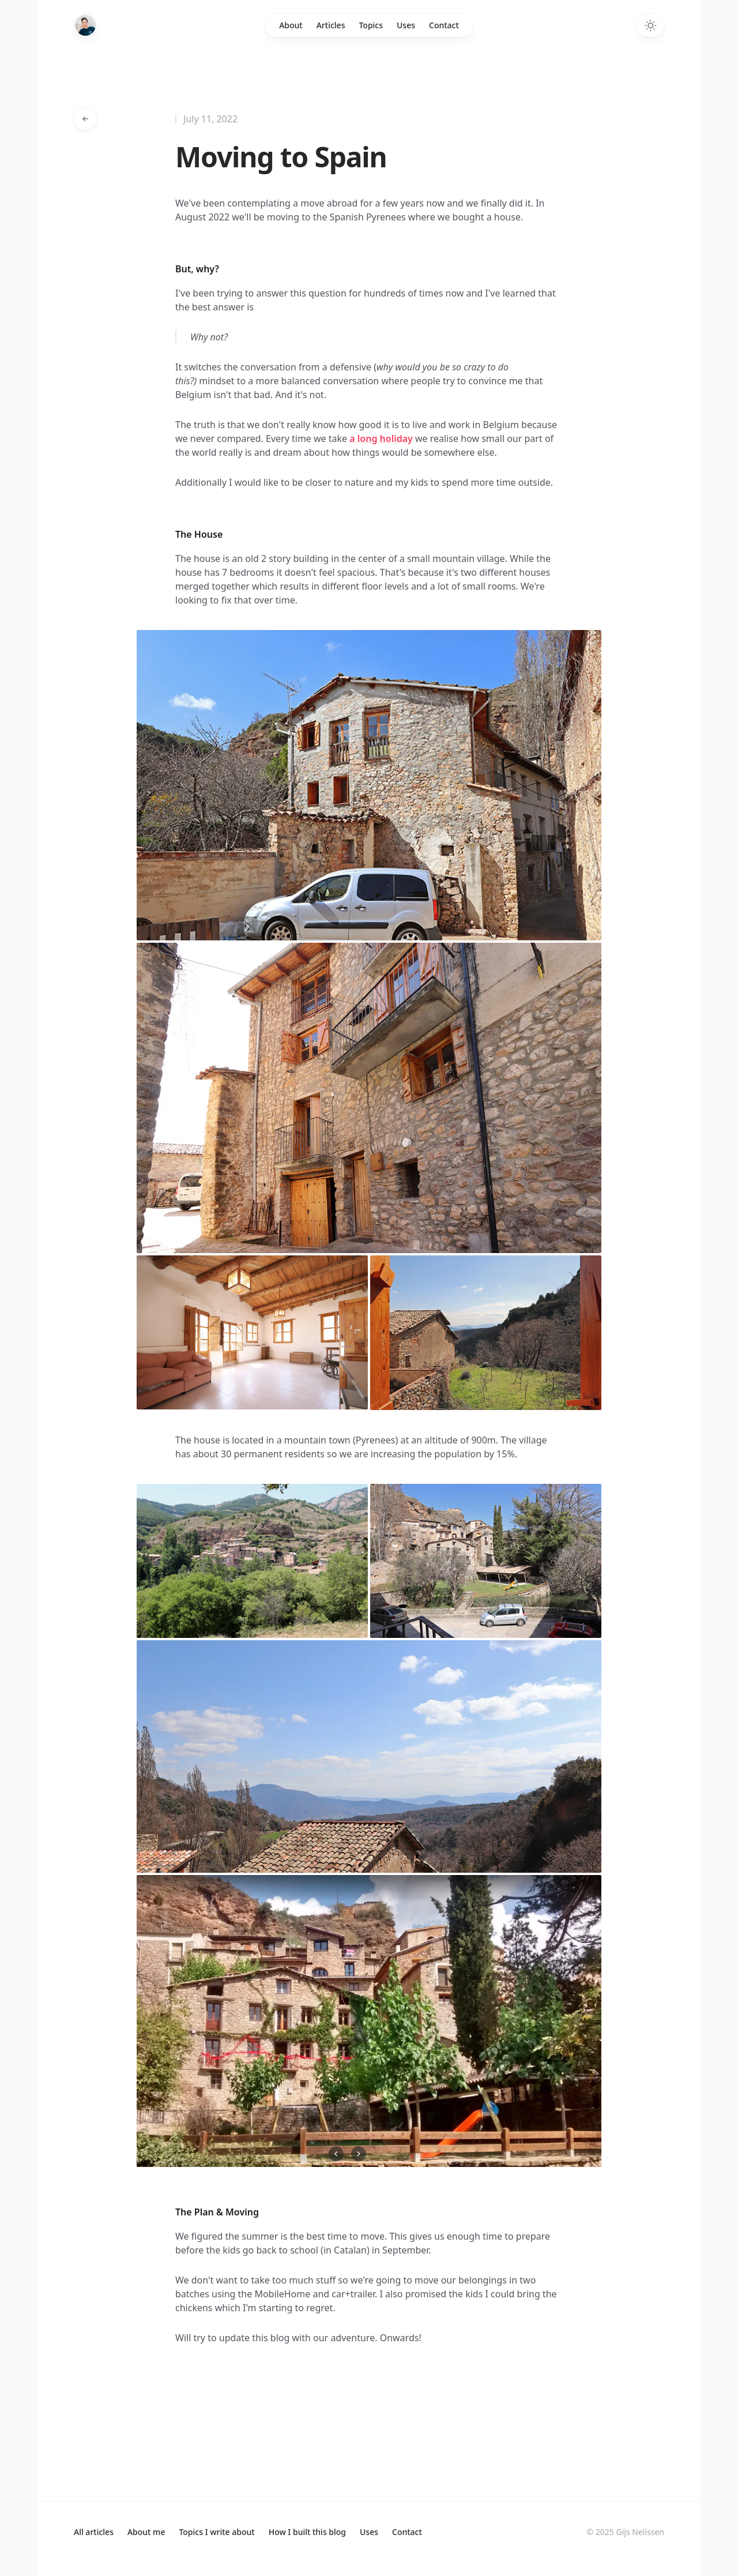  What do you see at coordinates (381, 438) in the screenshot?
I see `a long holiday` at bounding box center [381, 438].